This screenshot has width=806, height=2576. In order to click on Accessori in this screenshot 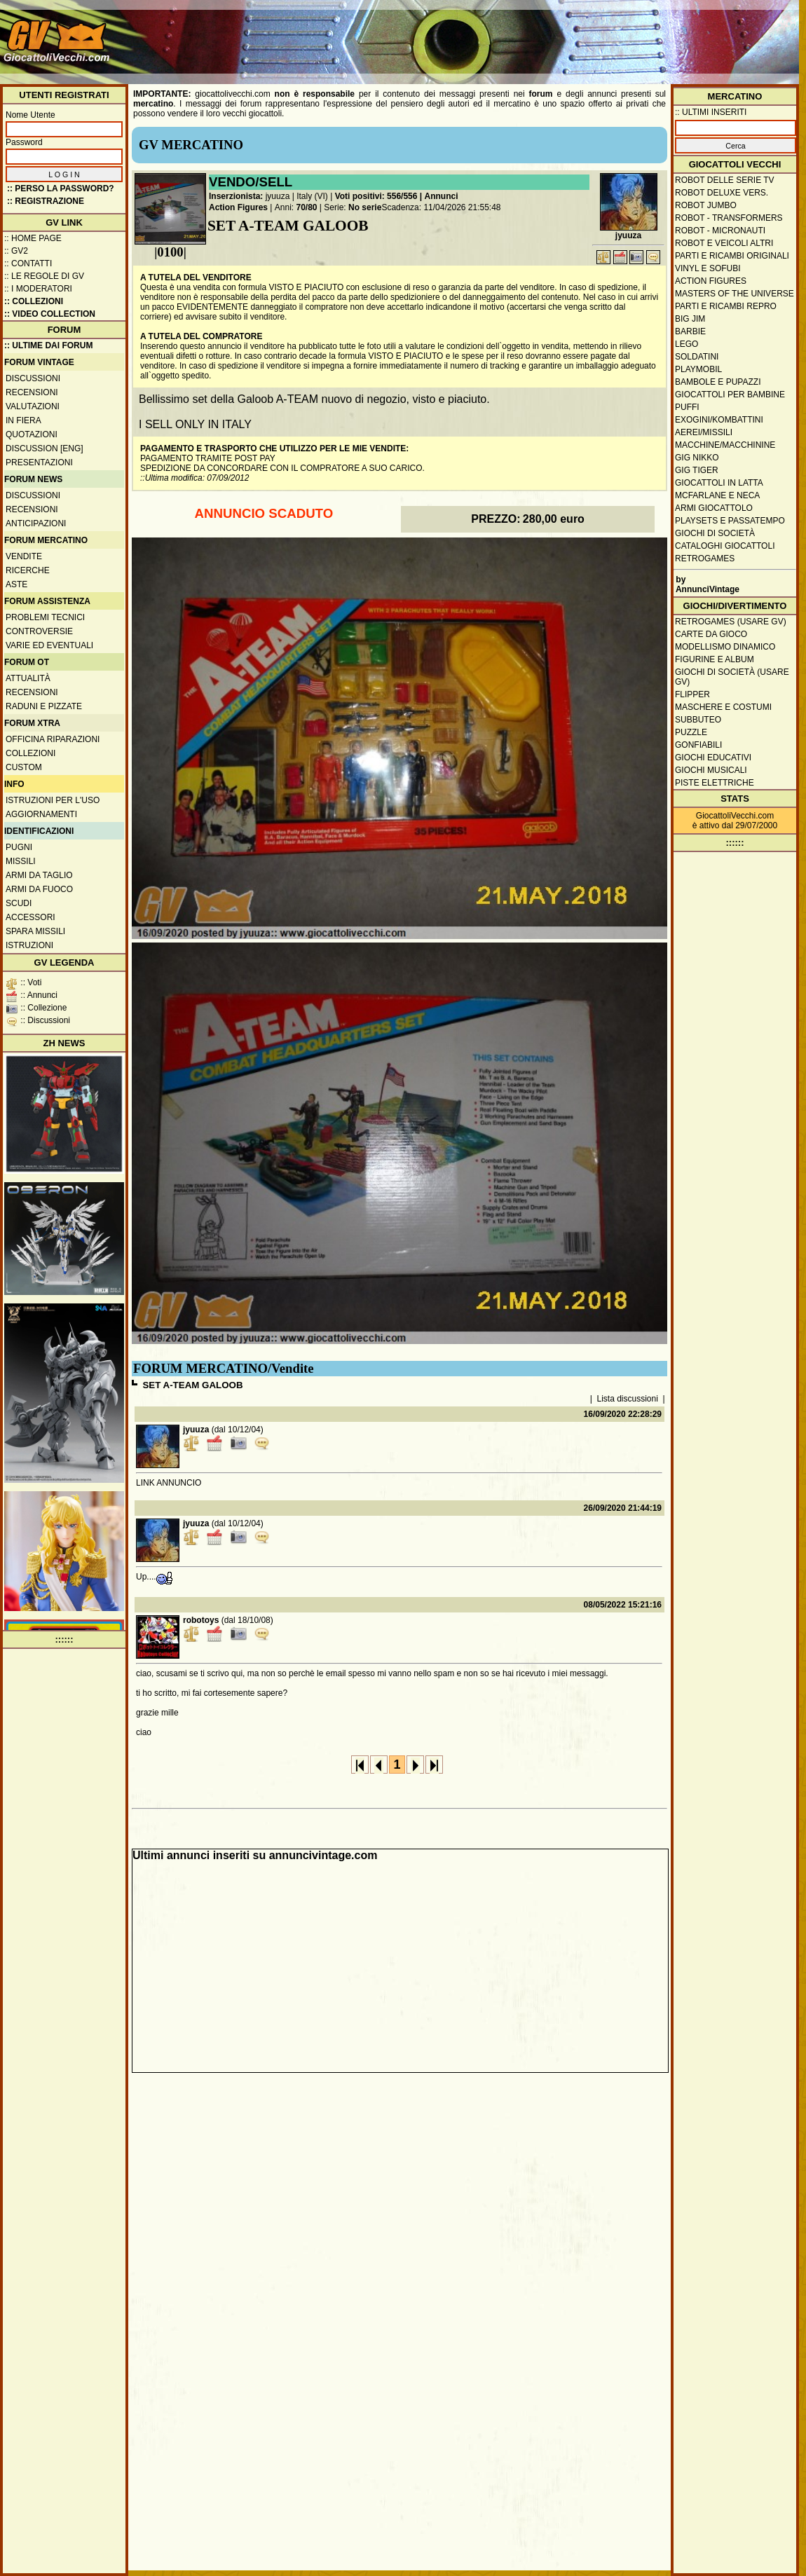, I will do `click(30, 917)`.